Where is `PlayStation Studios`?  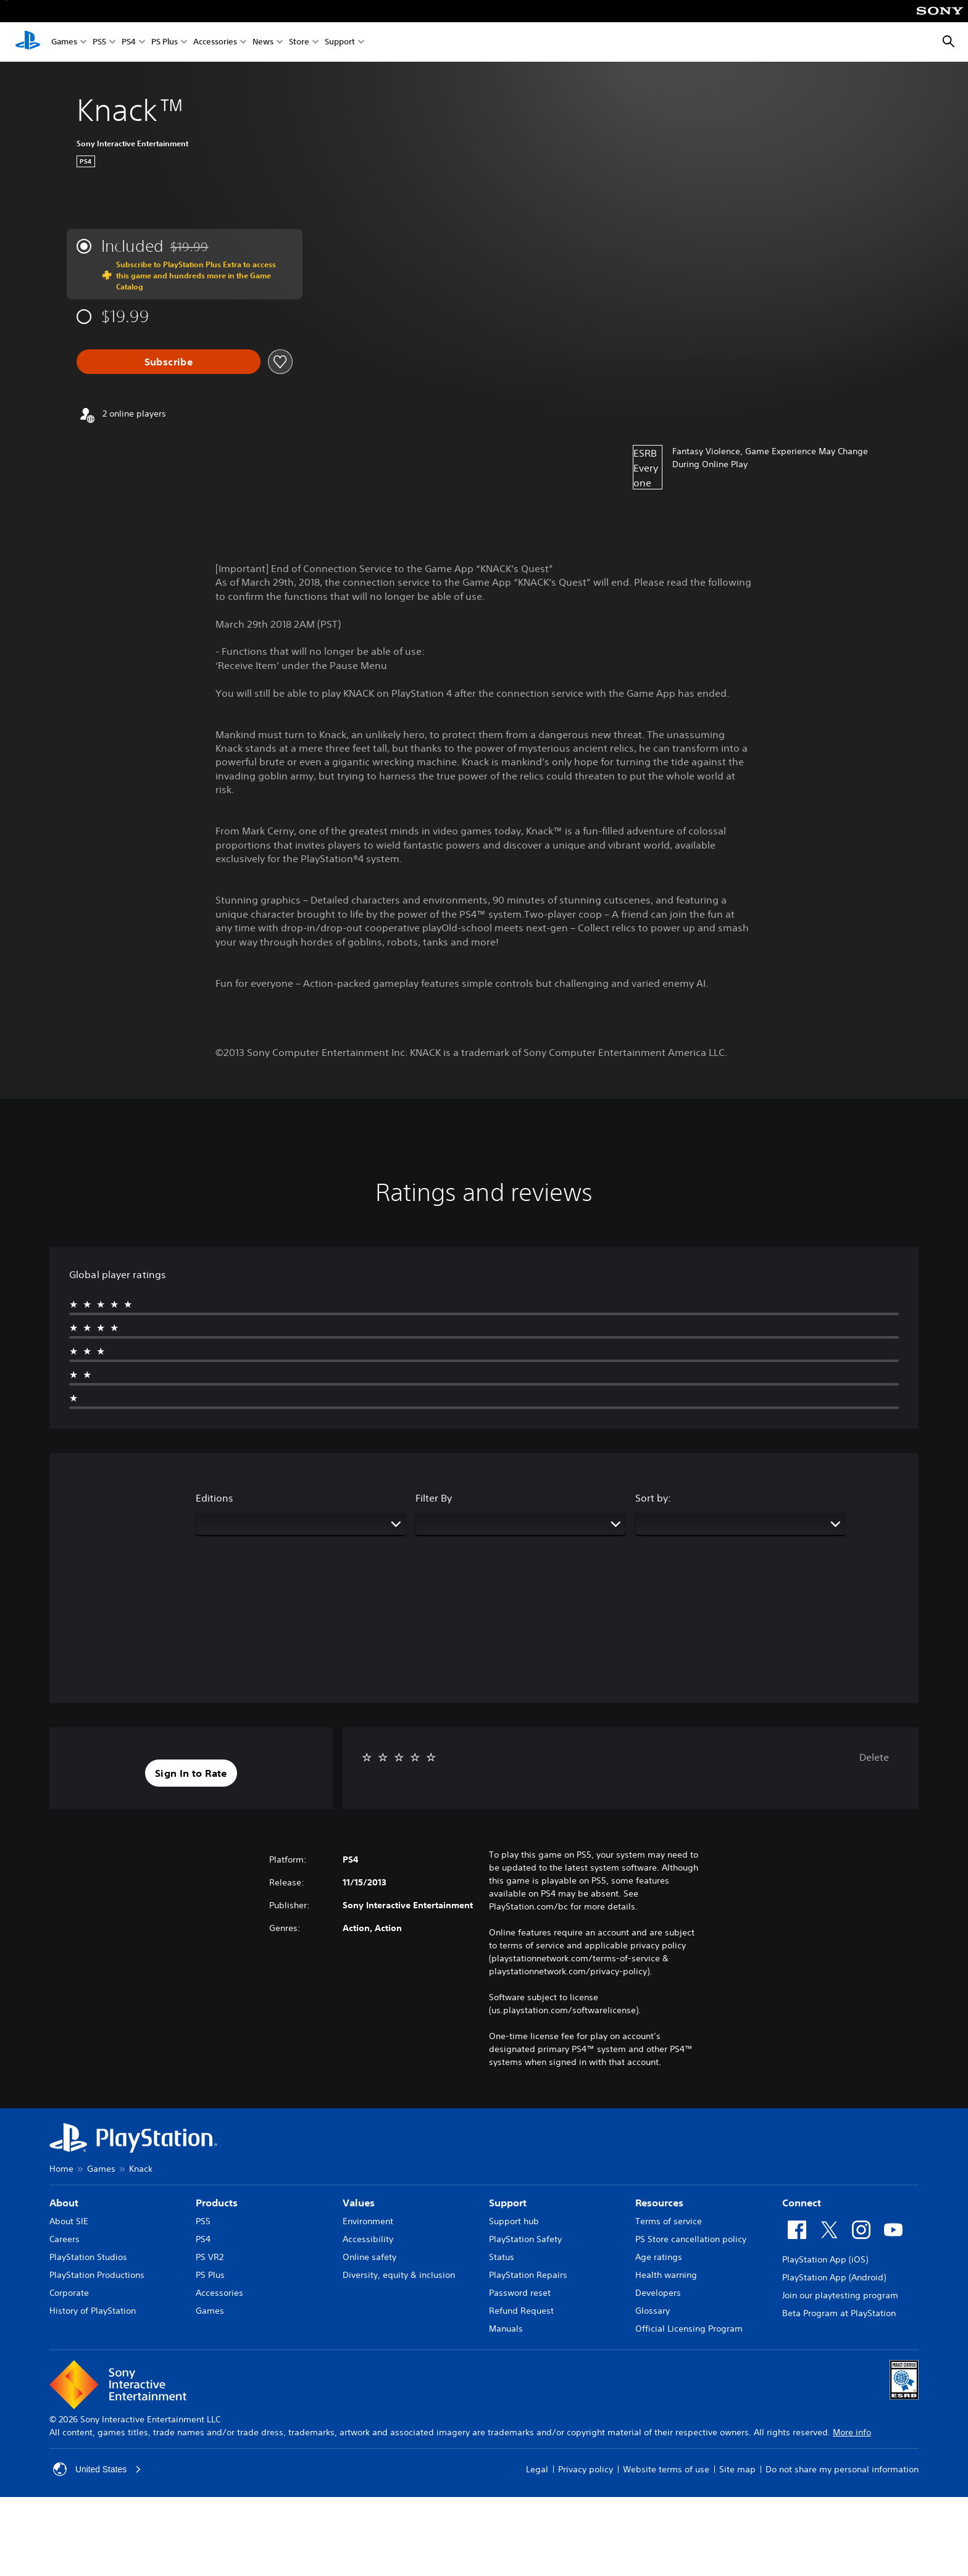
PlayStation Studios is located at coordinates (88, 2256).